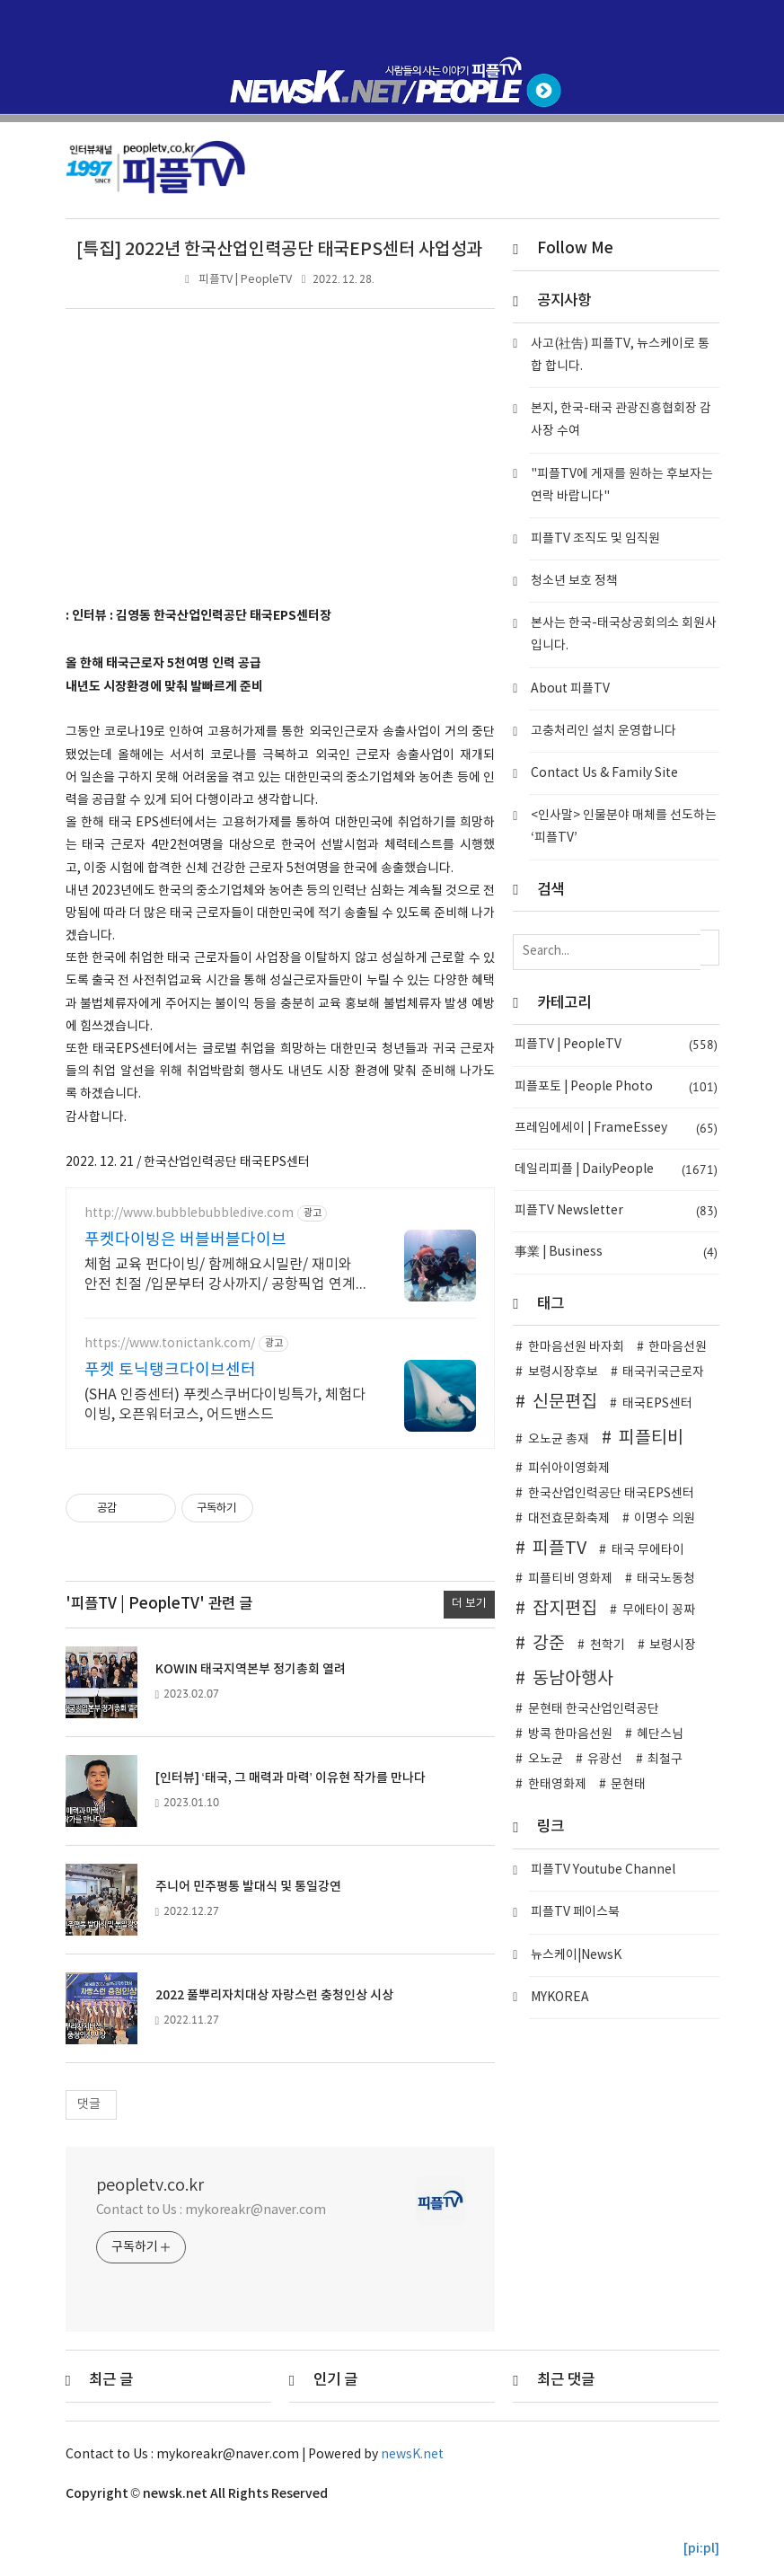  Describe the element at coordinates (570, 689) in the screenshot. I see `About 피플TV` at that location.